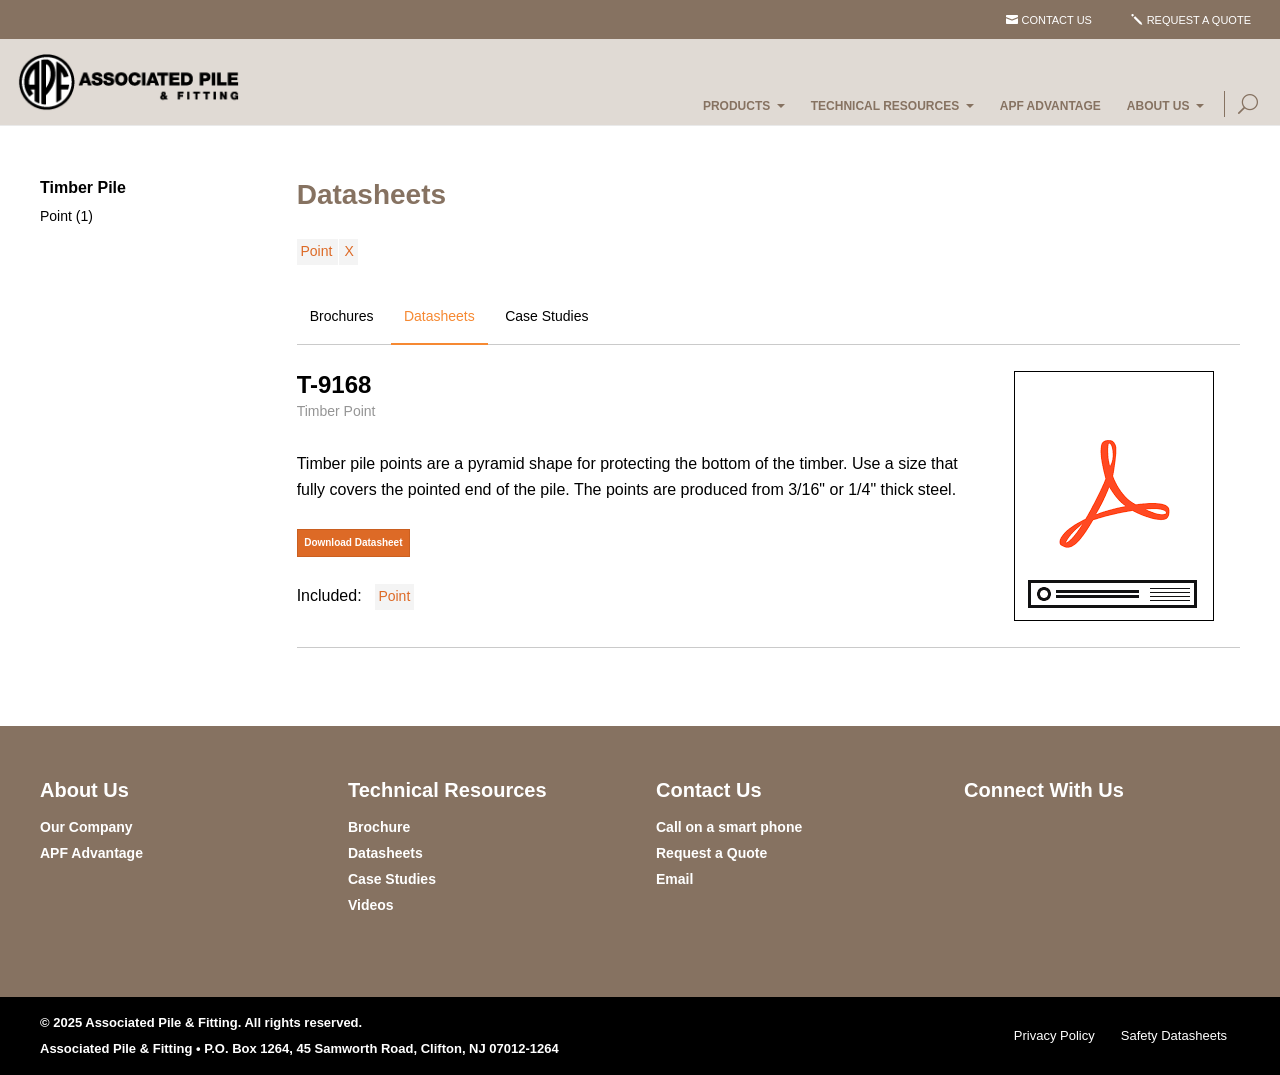  I want to click on Privacy Policy, so click(1054, 1035).